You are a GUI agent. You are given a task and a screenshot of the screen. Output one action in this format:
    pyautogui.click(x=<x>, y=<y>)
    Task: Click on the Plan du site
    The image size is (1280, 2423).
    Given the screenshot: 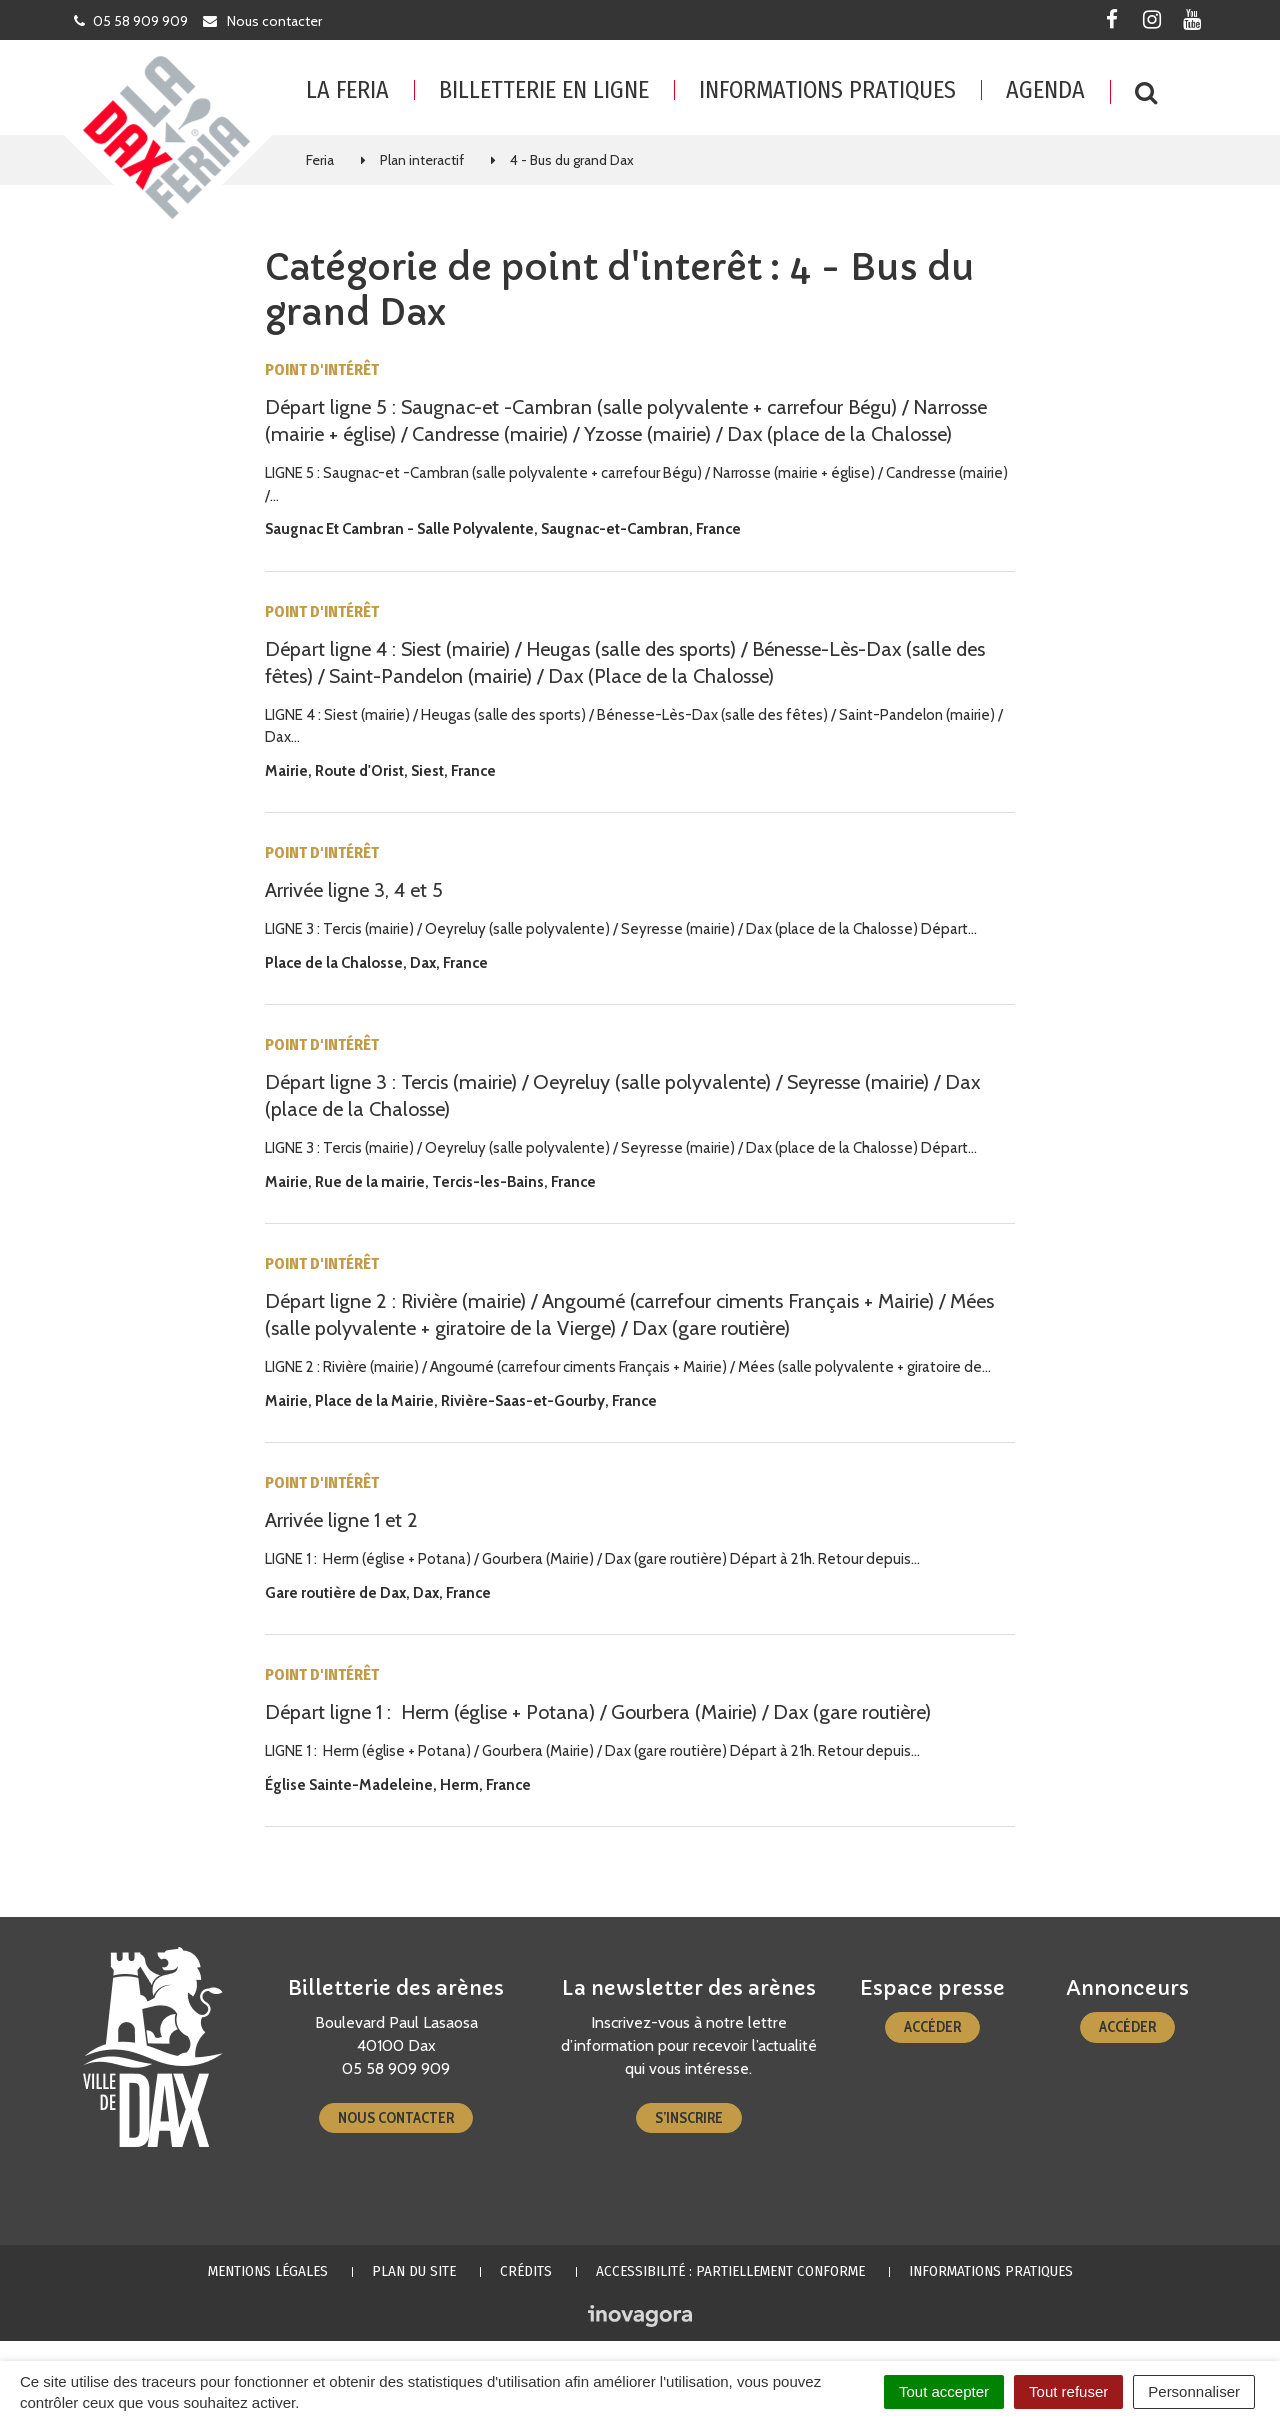 What is the action you would take?
    pyautogui.click(x=414, y=2271)
    